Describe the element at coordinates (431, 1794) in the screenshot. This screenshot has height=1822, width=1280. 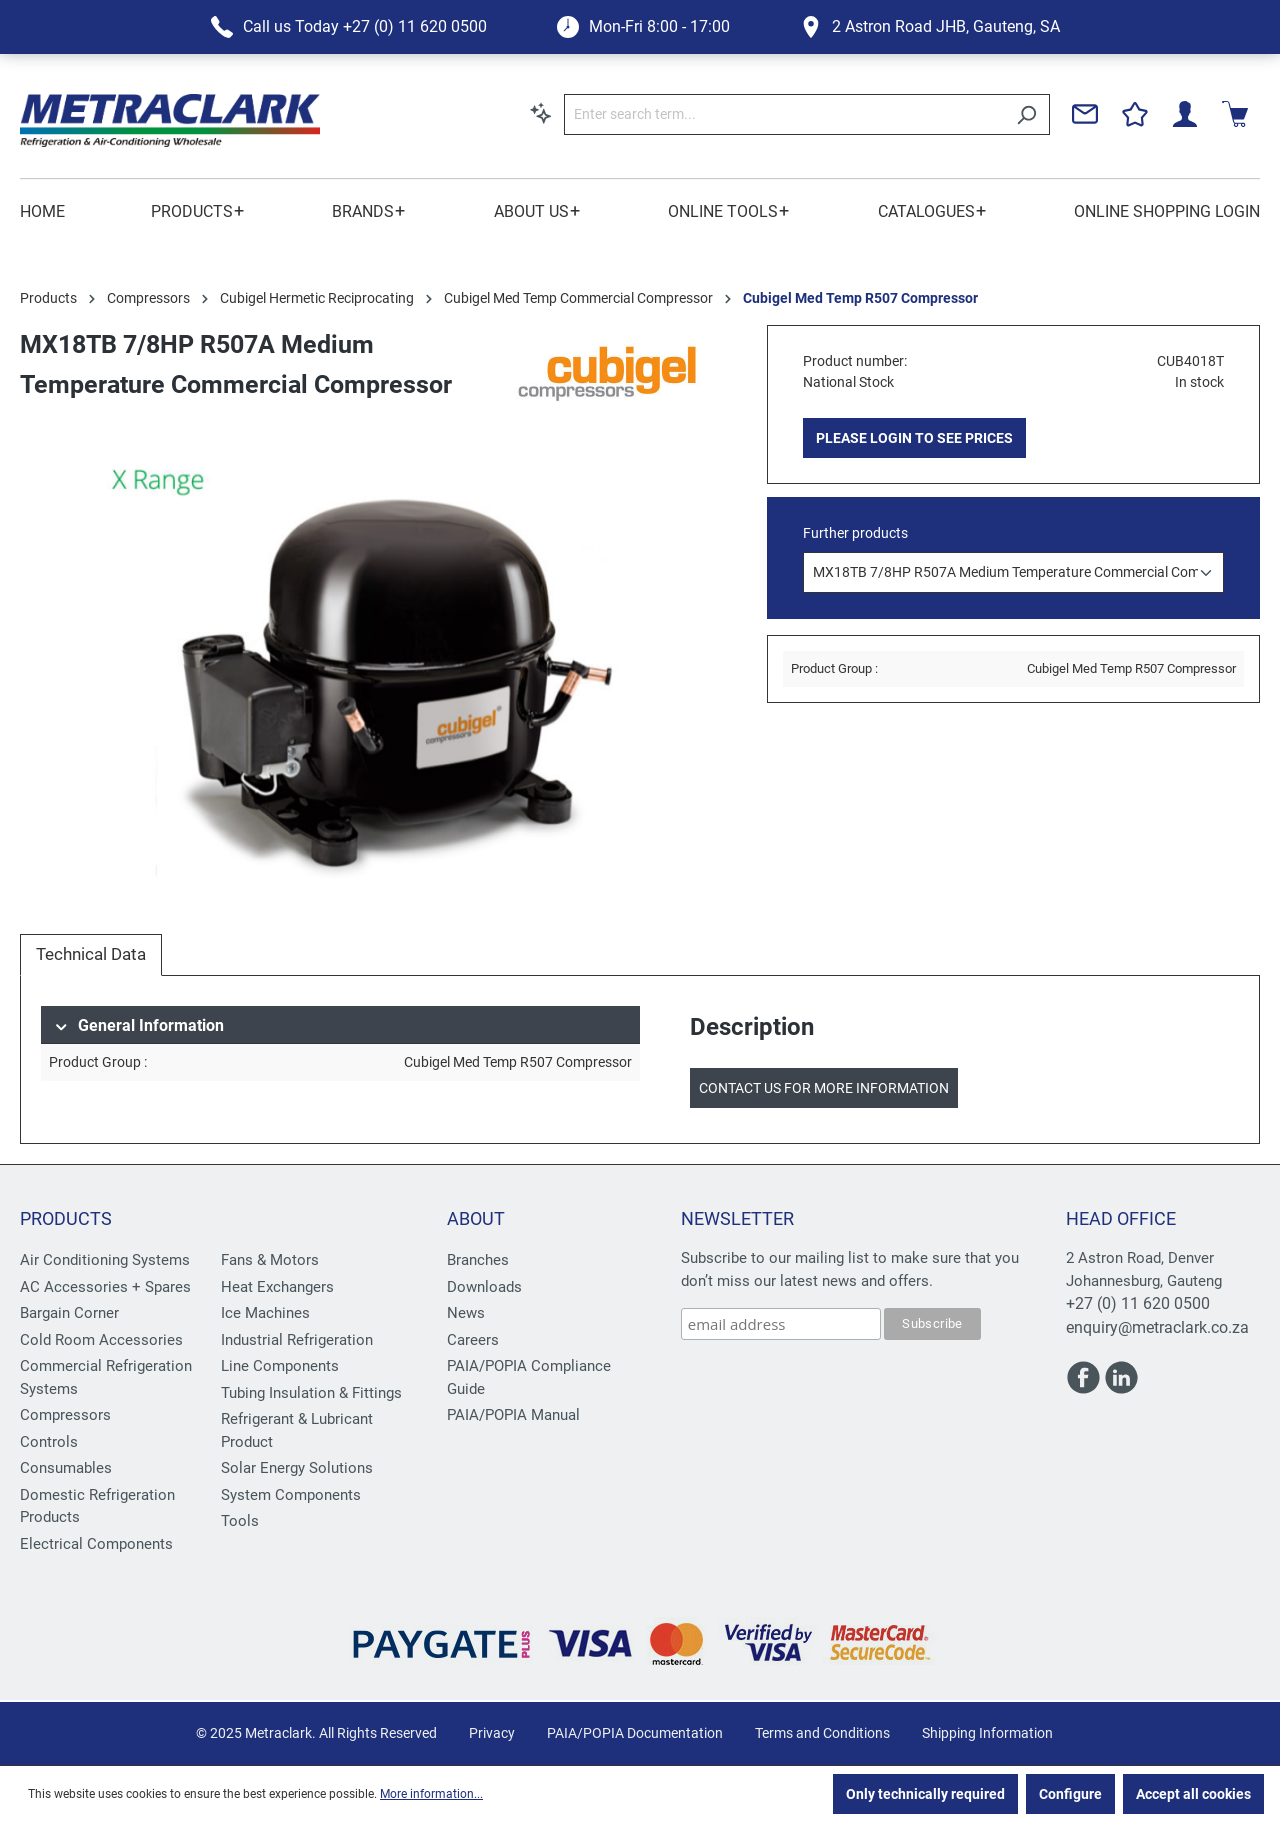
I see `More information...` at that location.